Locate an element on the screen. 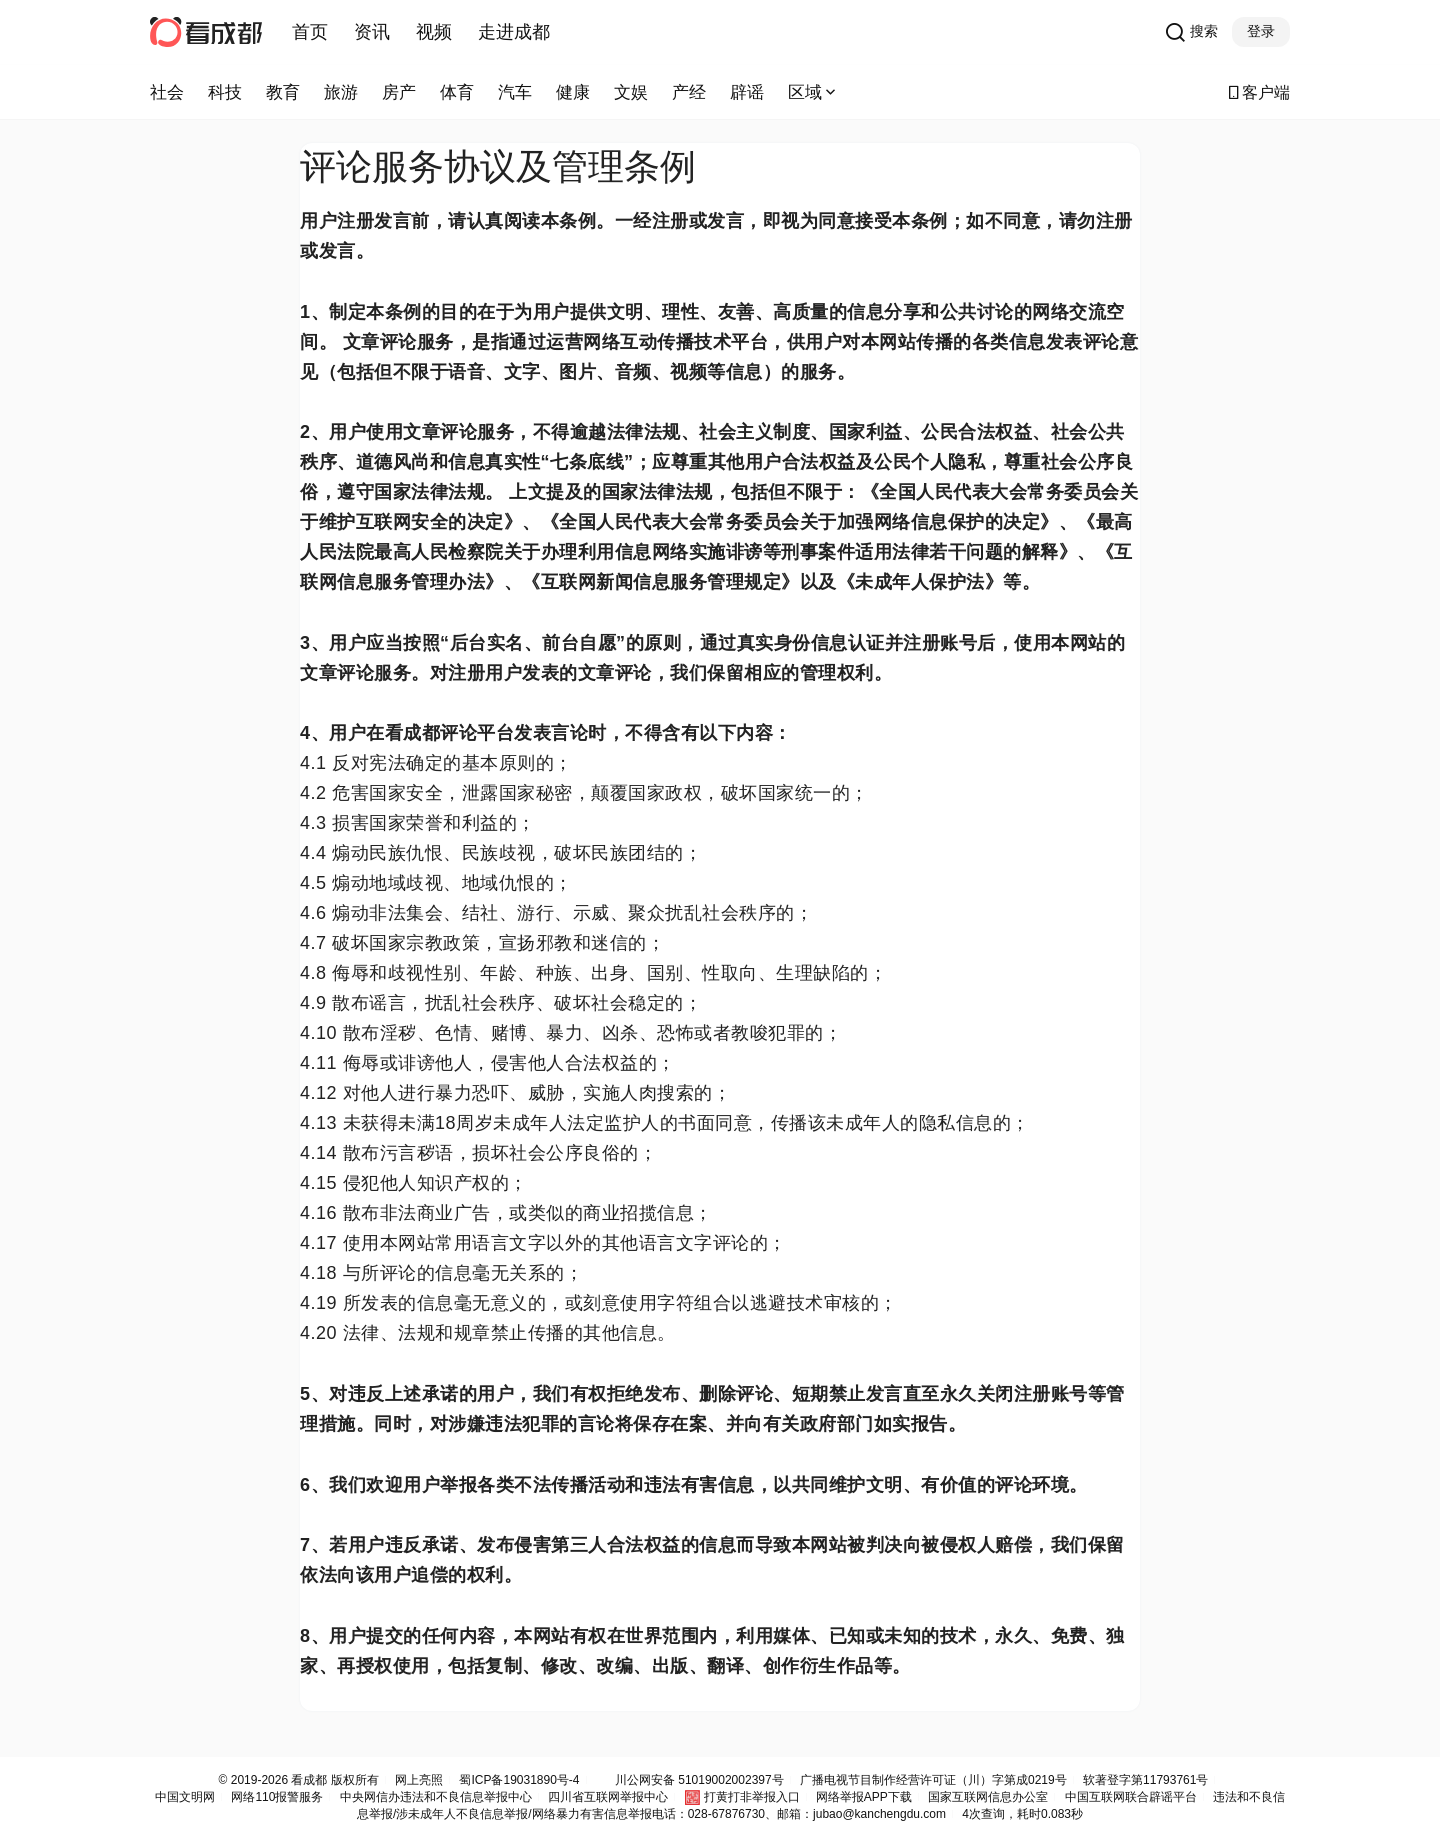 The height and width of the screenshot is (1837, 1440). 资讯 is located at coordinates (372, 32).